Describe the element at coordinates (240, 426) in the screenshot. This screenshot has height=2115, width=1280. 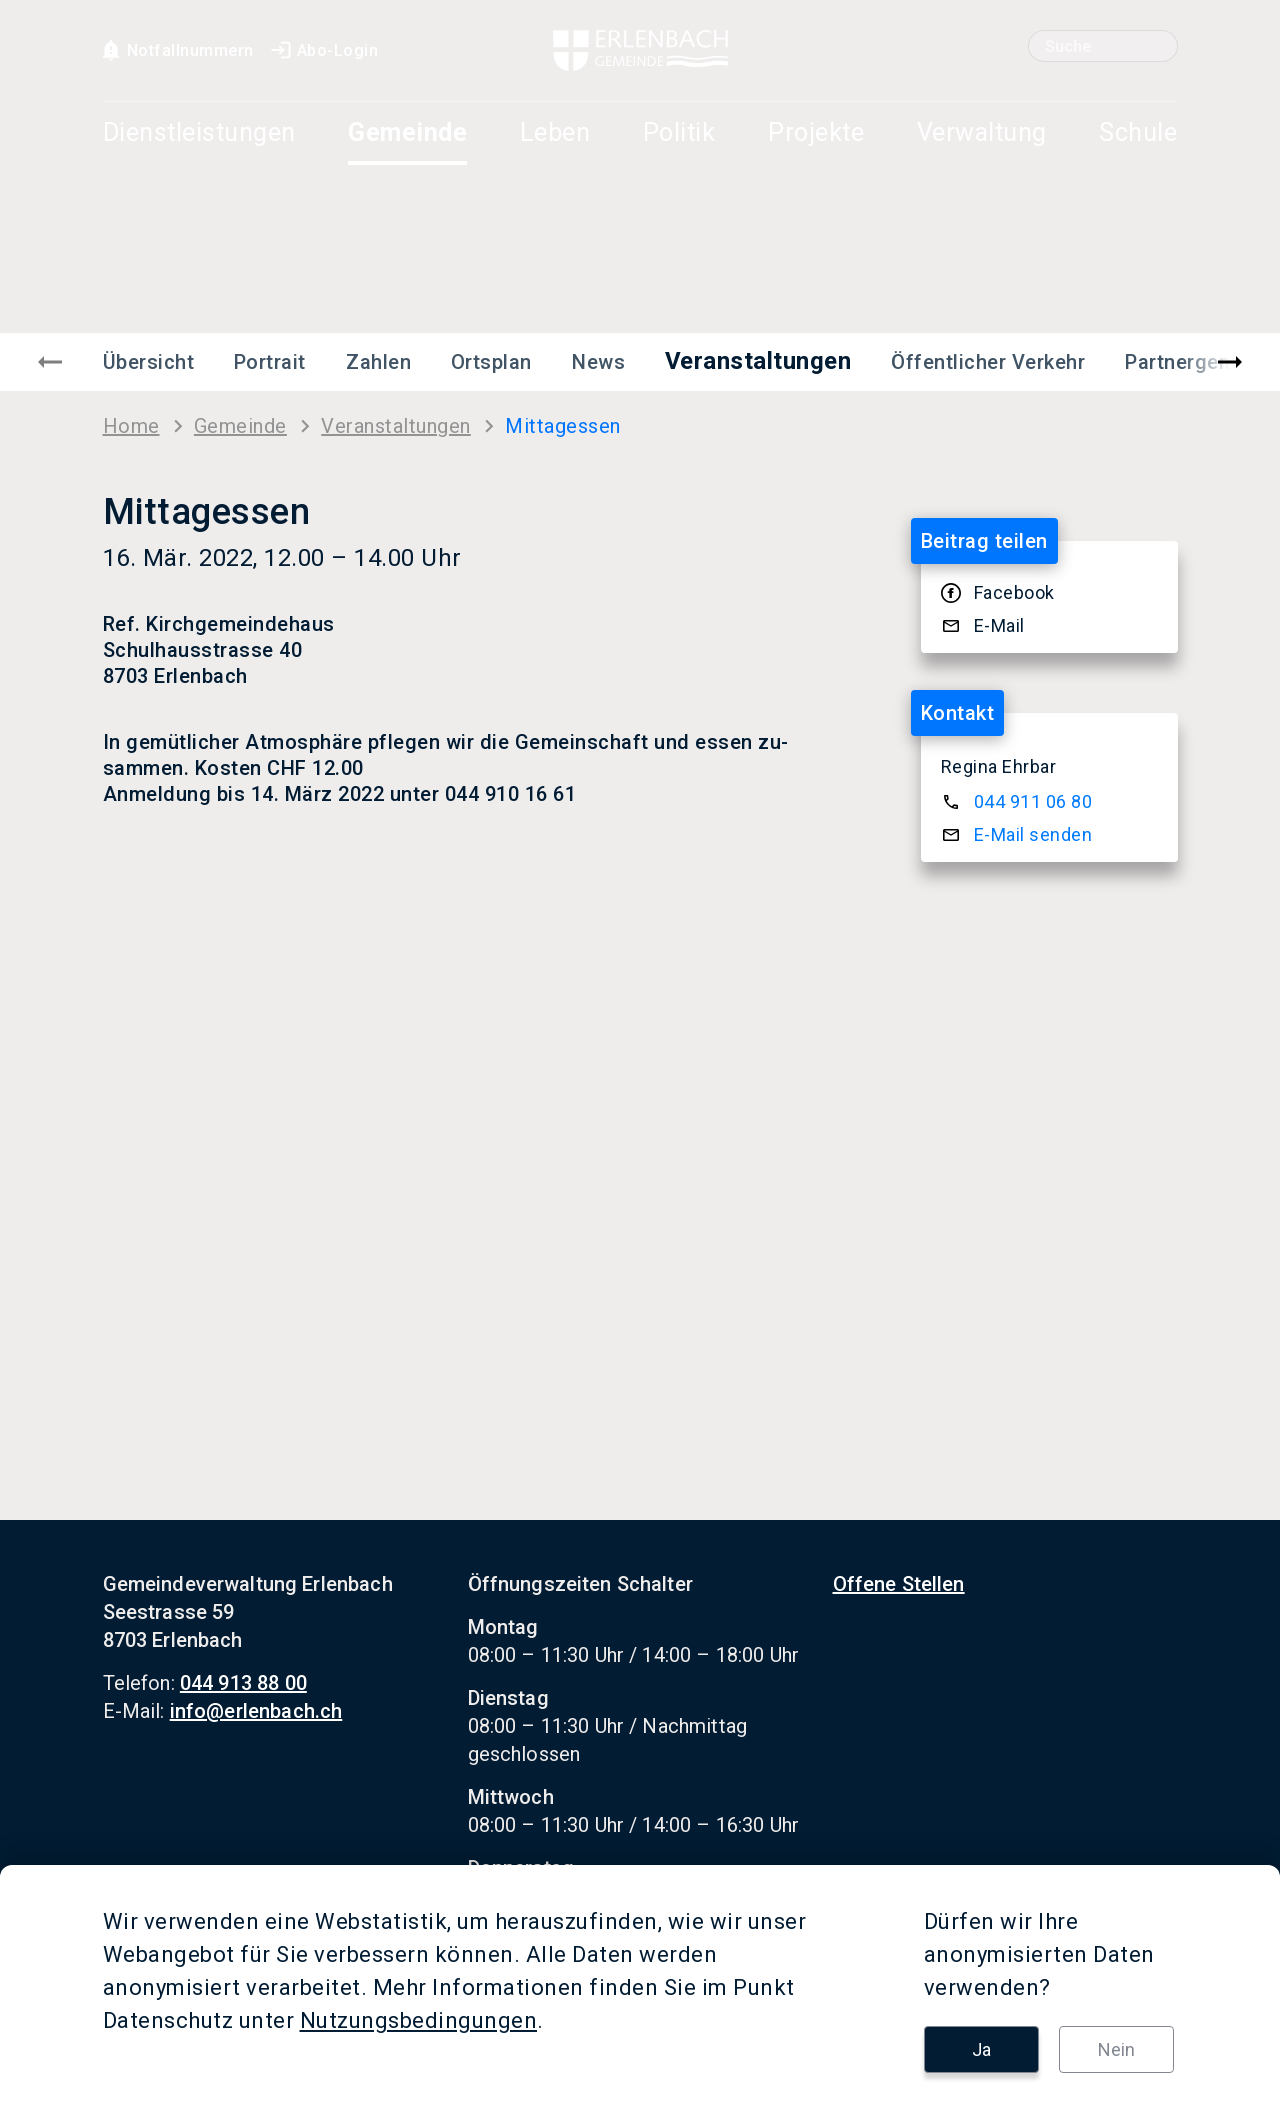
I see `Ge­mein­de` at that location.